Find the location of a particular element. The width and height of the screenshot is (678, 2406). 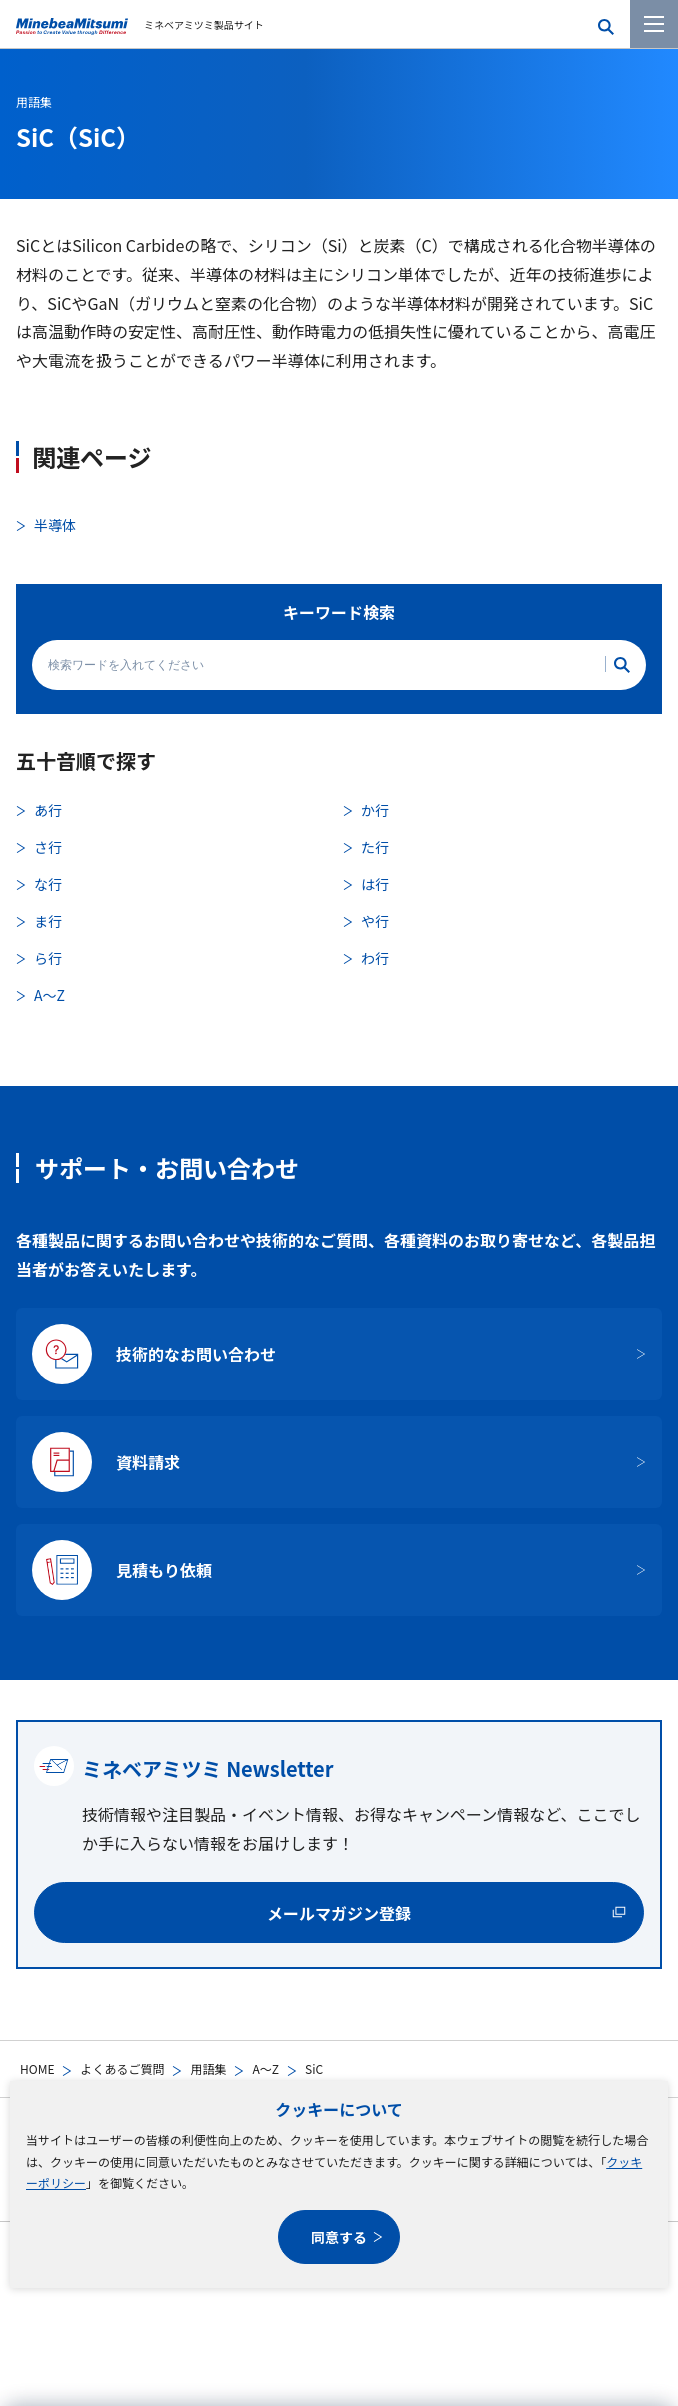

な行 is located at coordinates (48, 884).